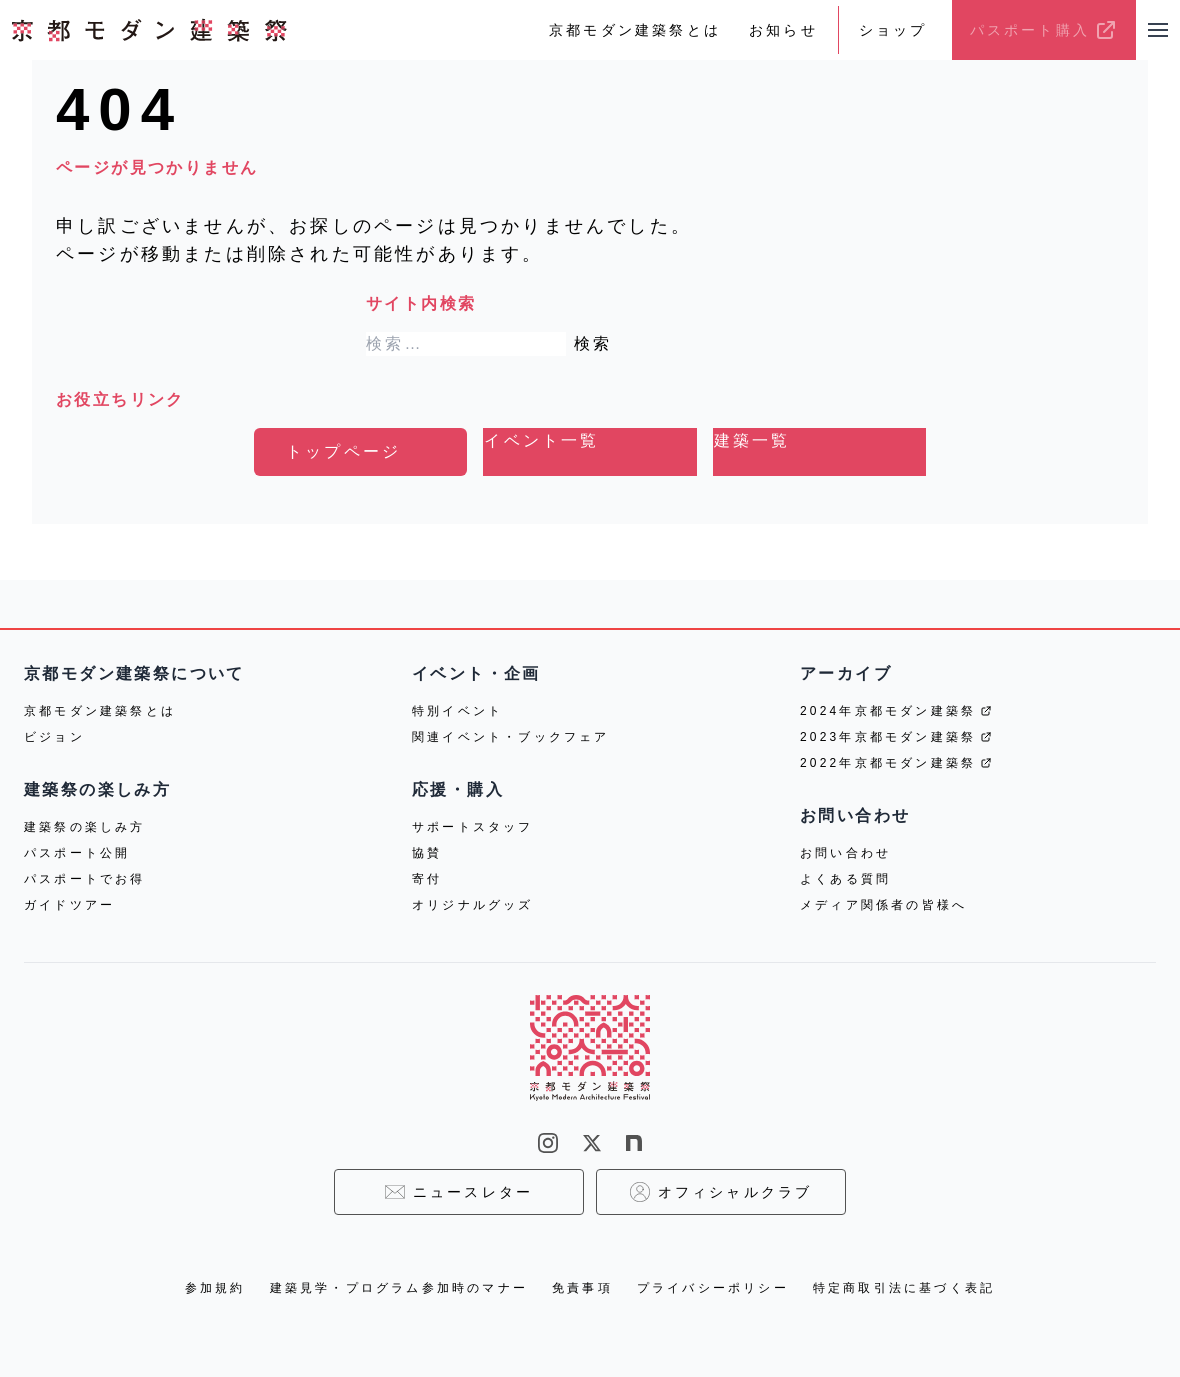 The width and height of the screenshot is (1180, 1377). I want to click on 特定商取引法に基づく表記, so click(904, 1288).